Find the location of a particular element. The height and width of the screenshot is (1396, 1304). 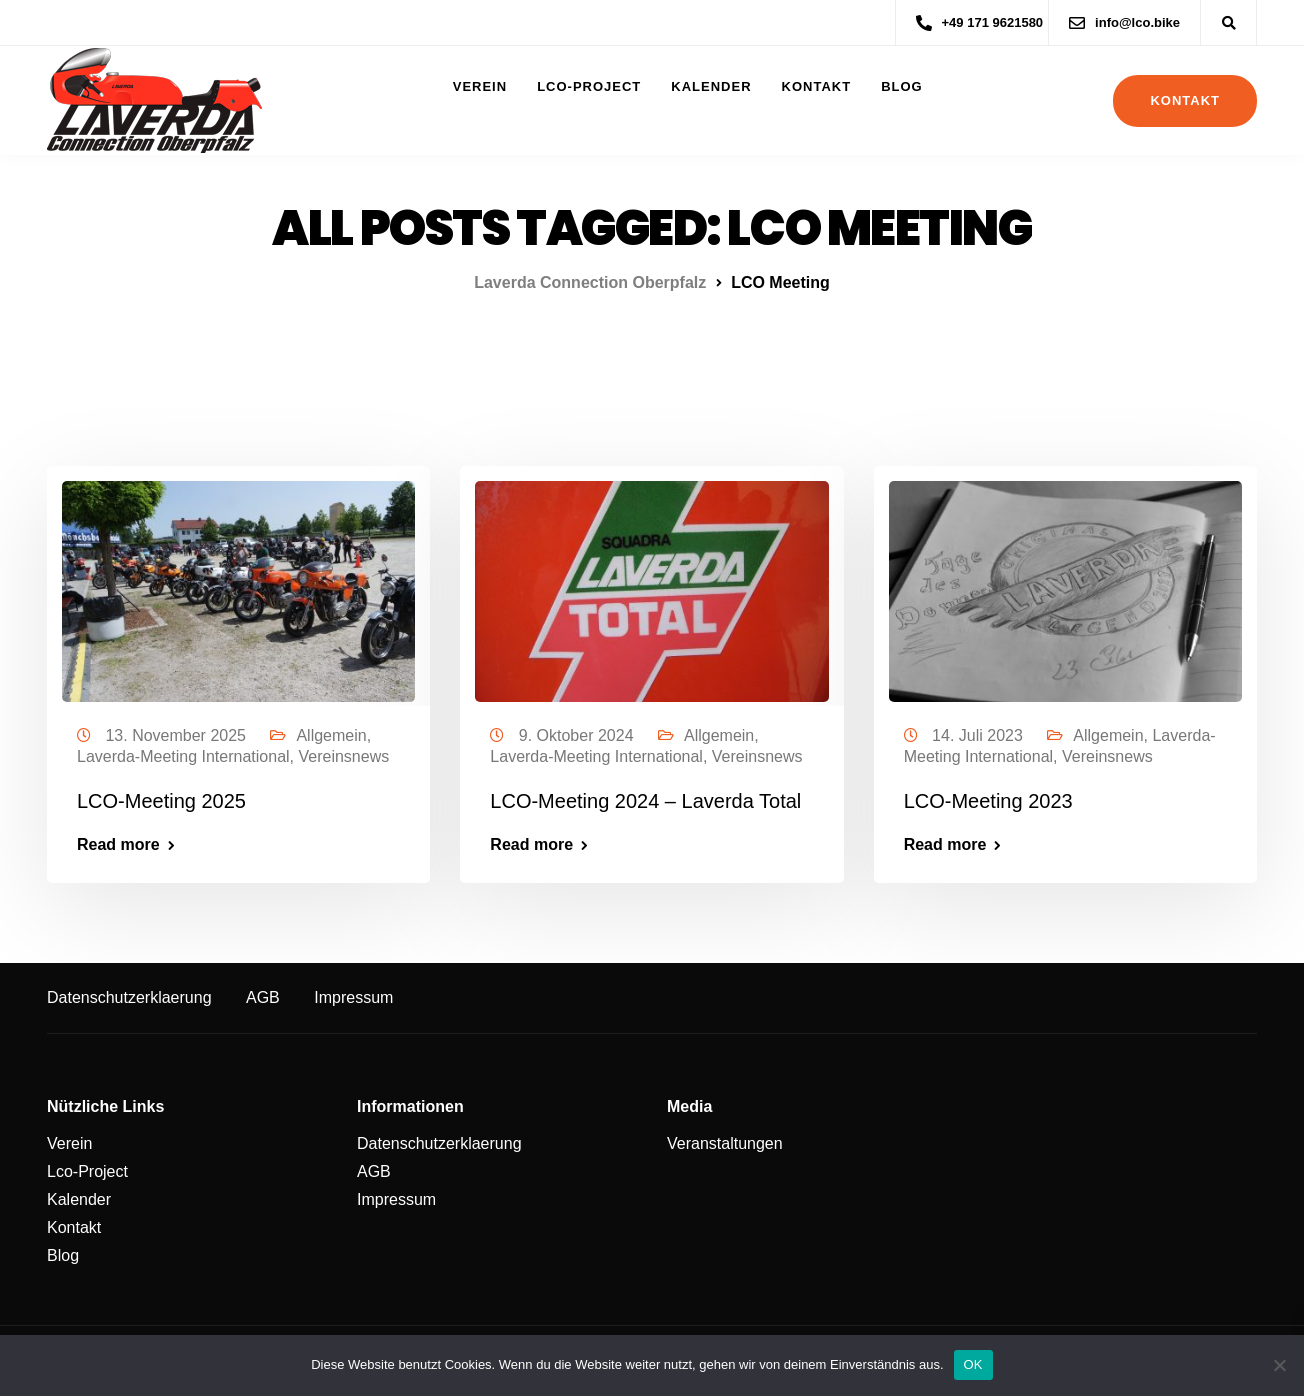

Vereinsnews is located at coordinates (343, 756).